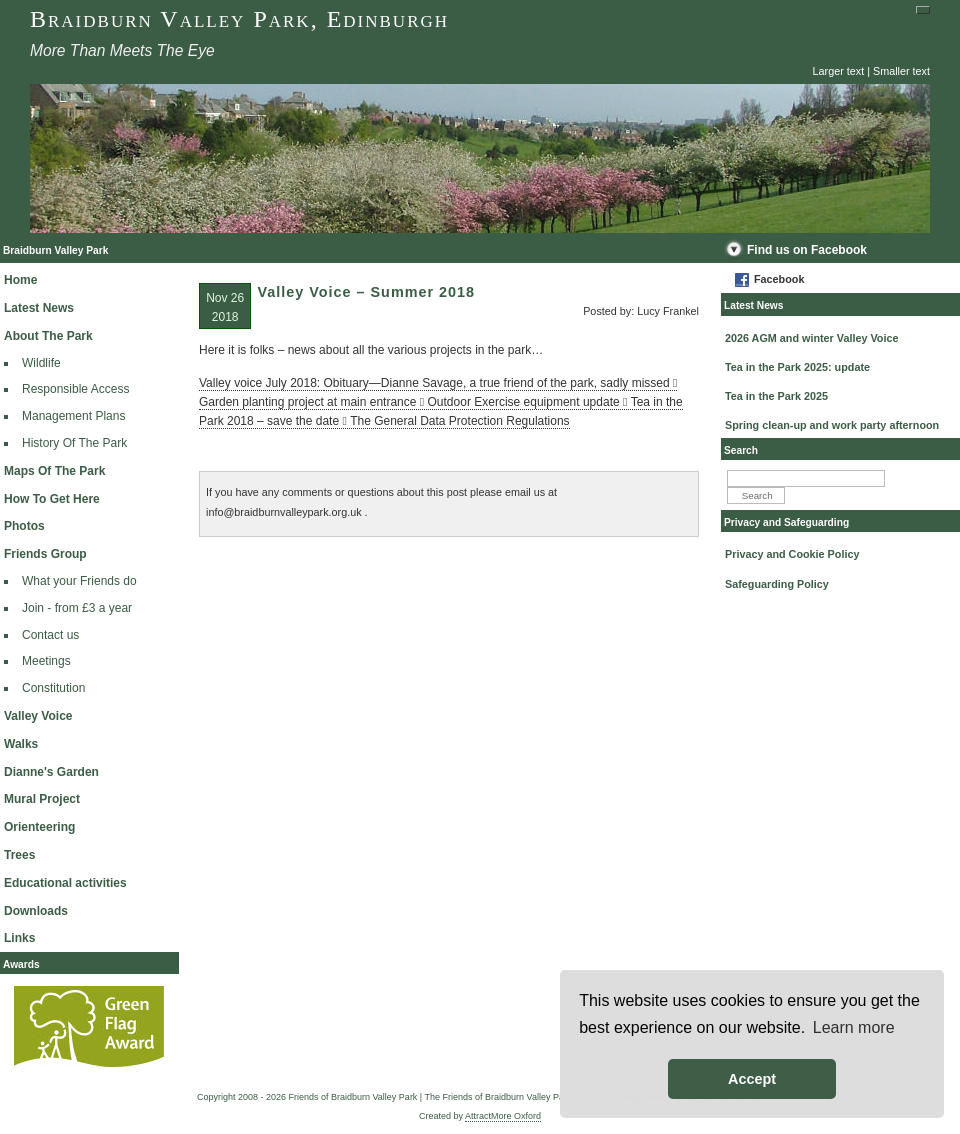  Describe the element at coordinates (45, 554) in the screenshot. I see `Friends Group` at that location.